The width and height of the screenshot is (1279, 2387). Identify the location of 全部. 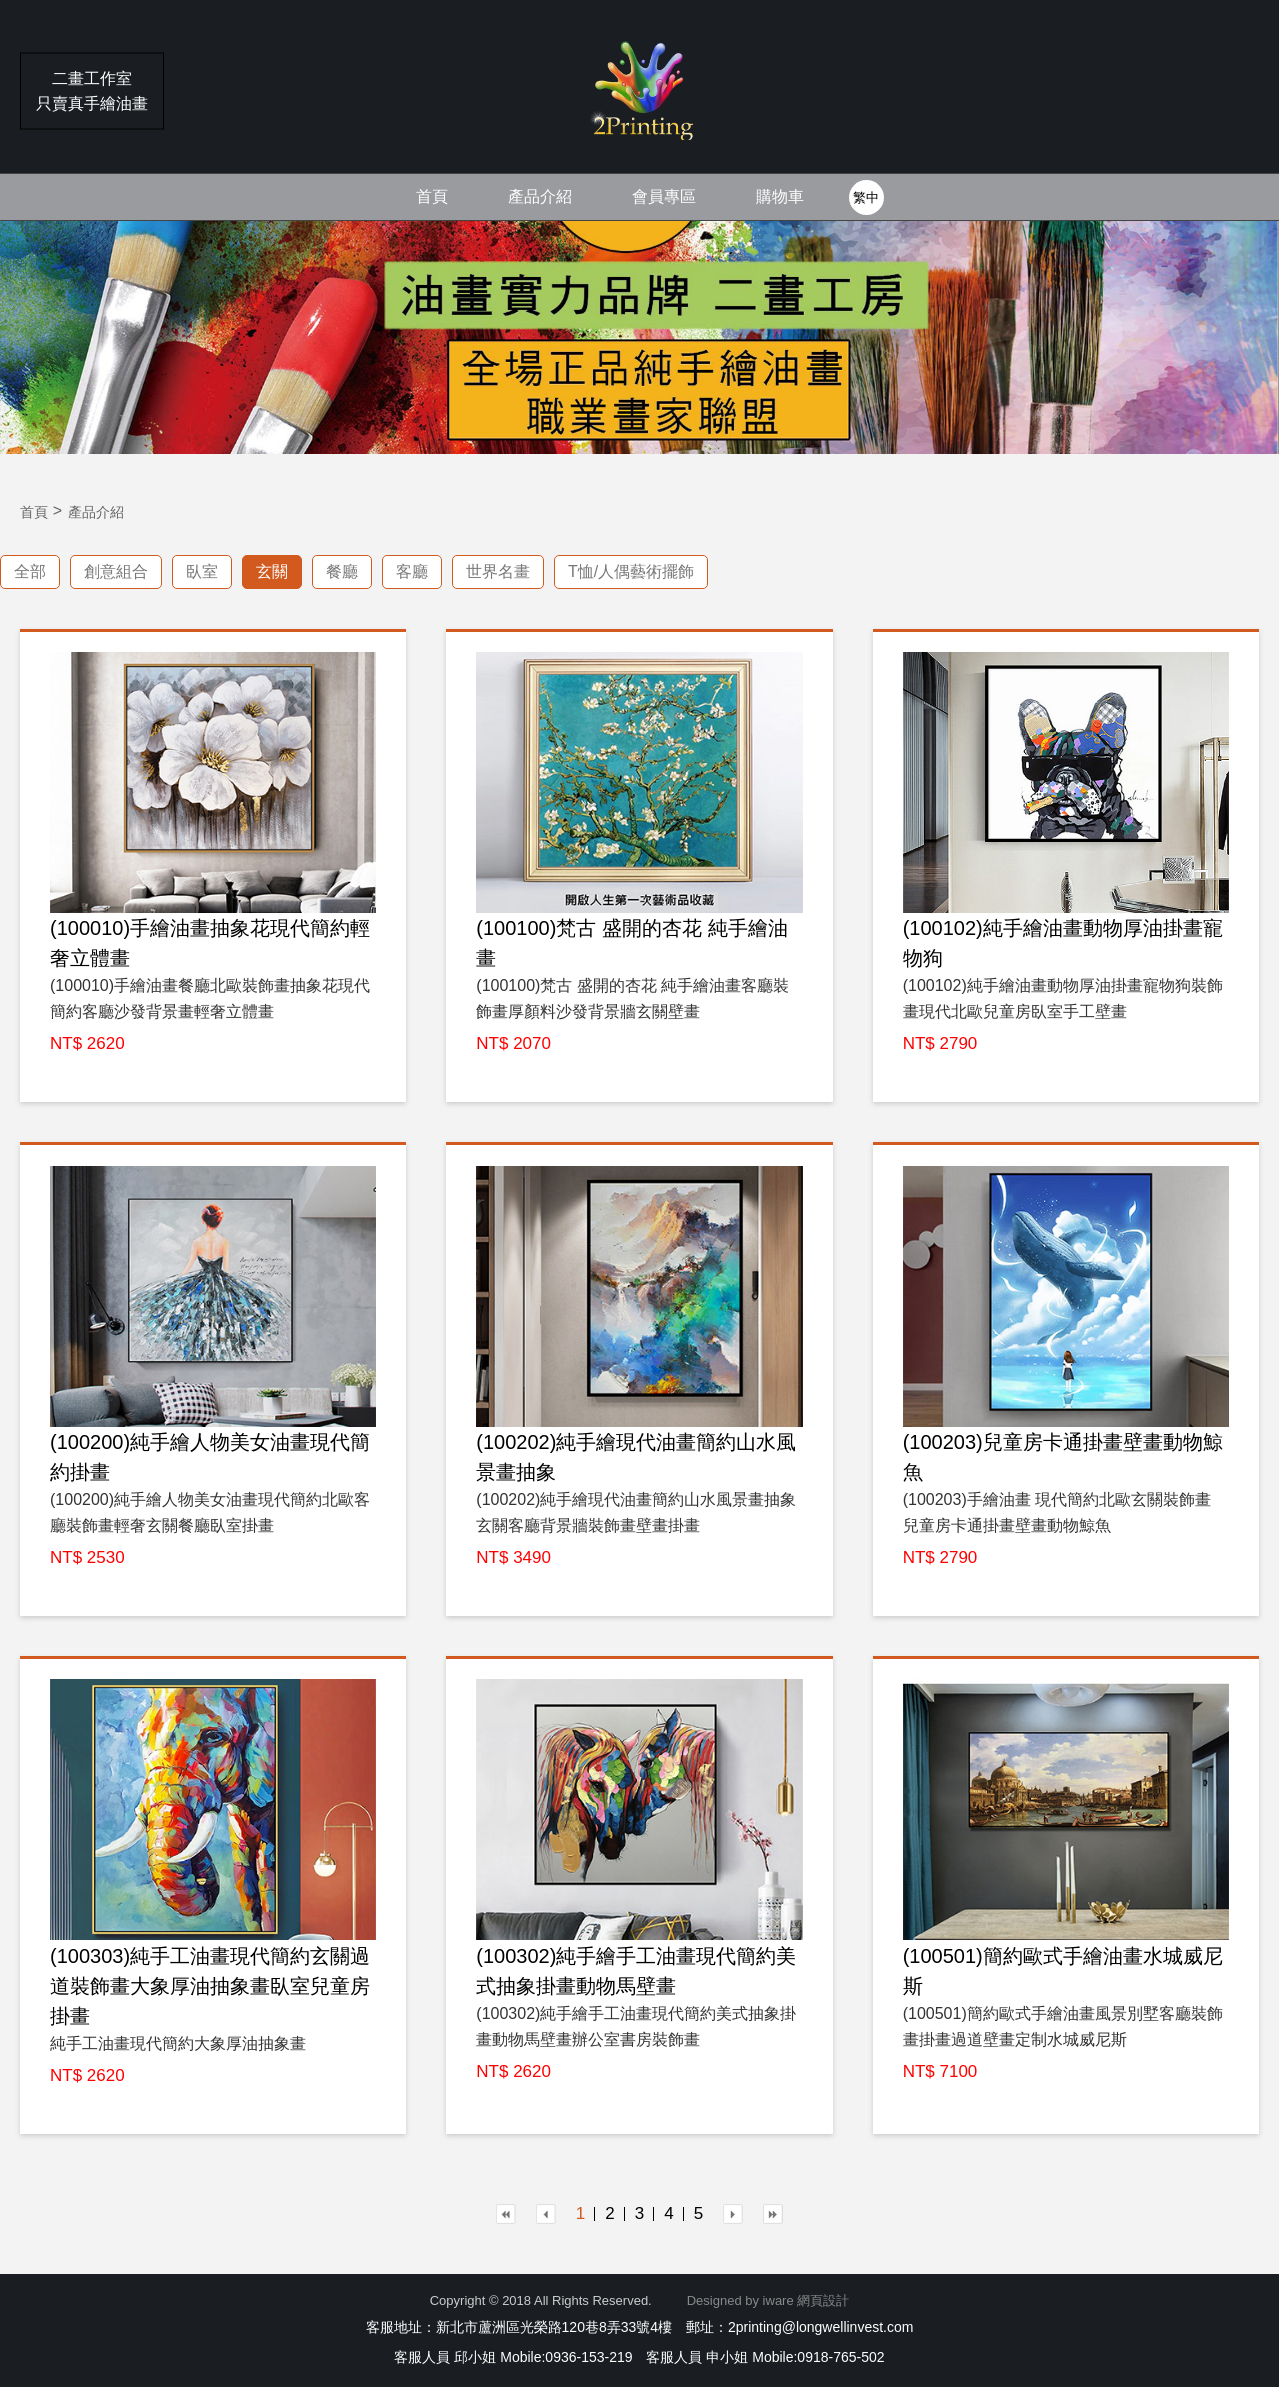
(30, 571).